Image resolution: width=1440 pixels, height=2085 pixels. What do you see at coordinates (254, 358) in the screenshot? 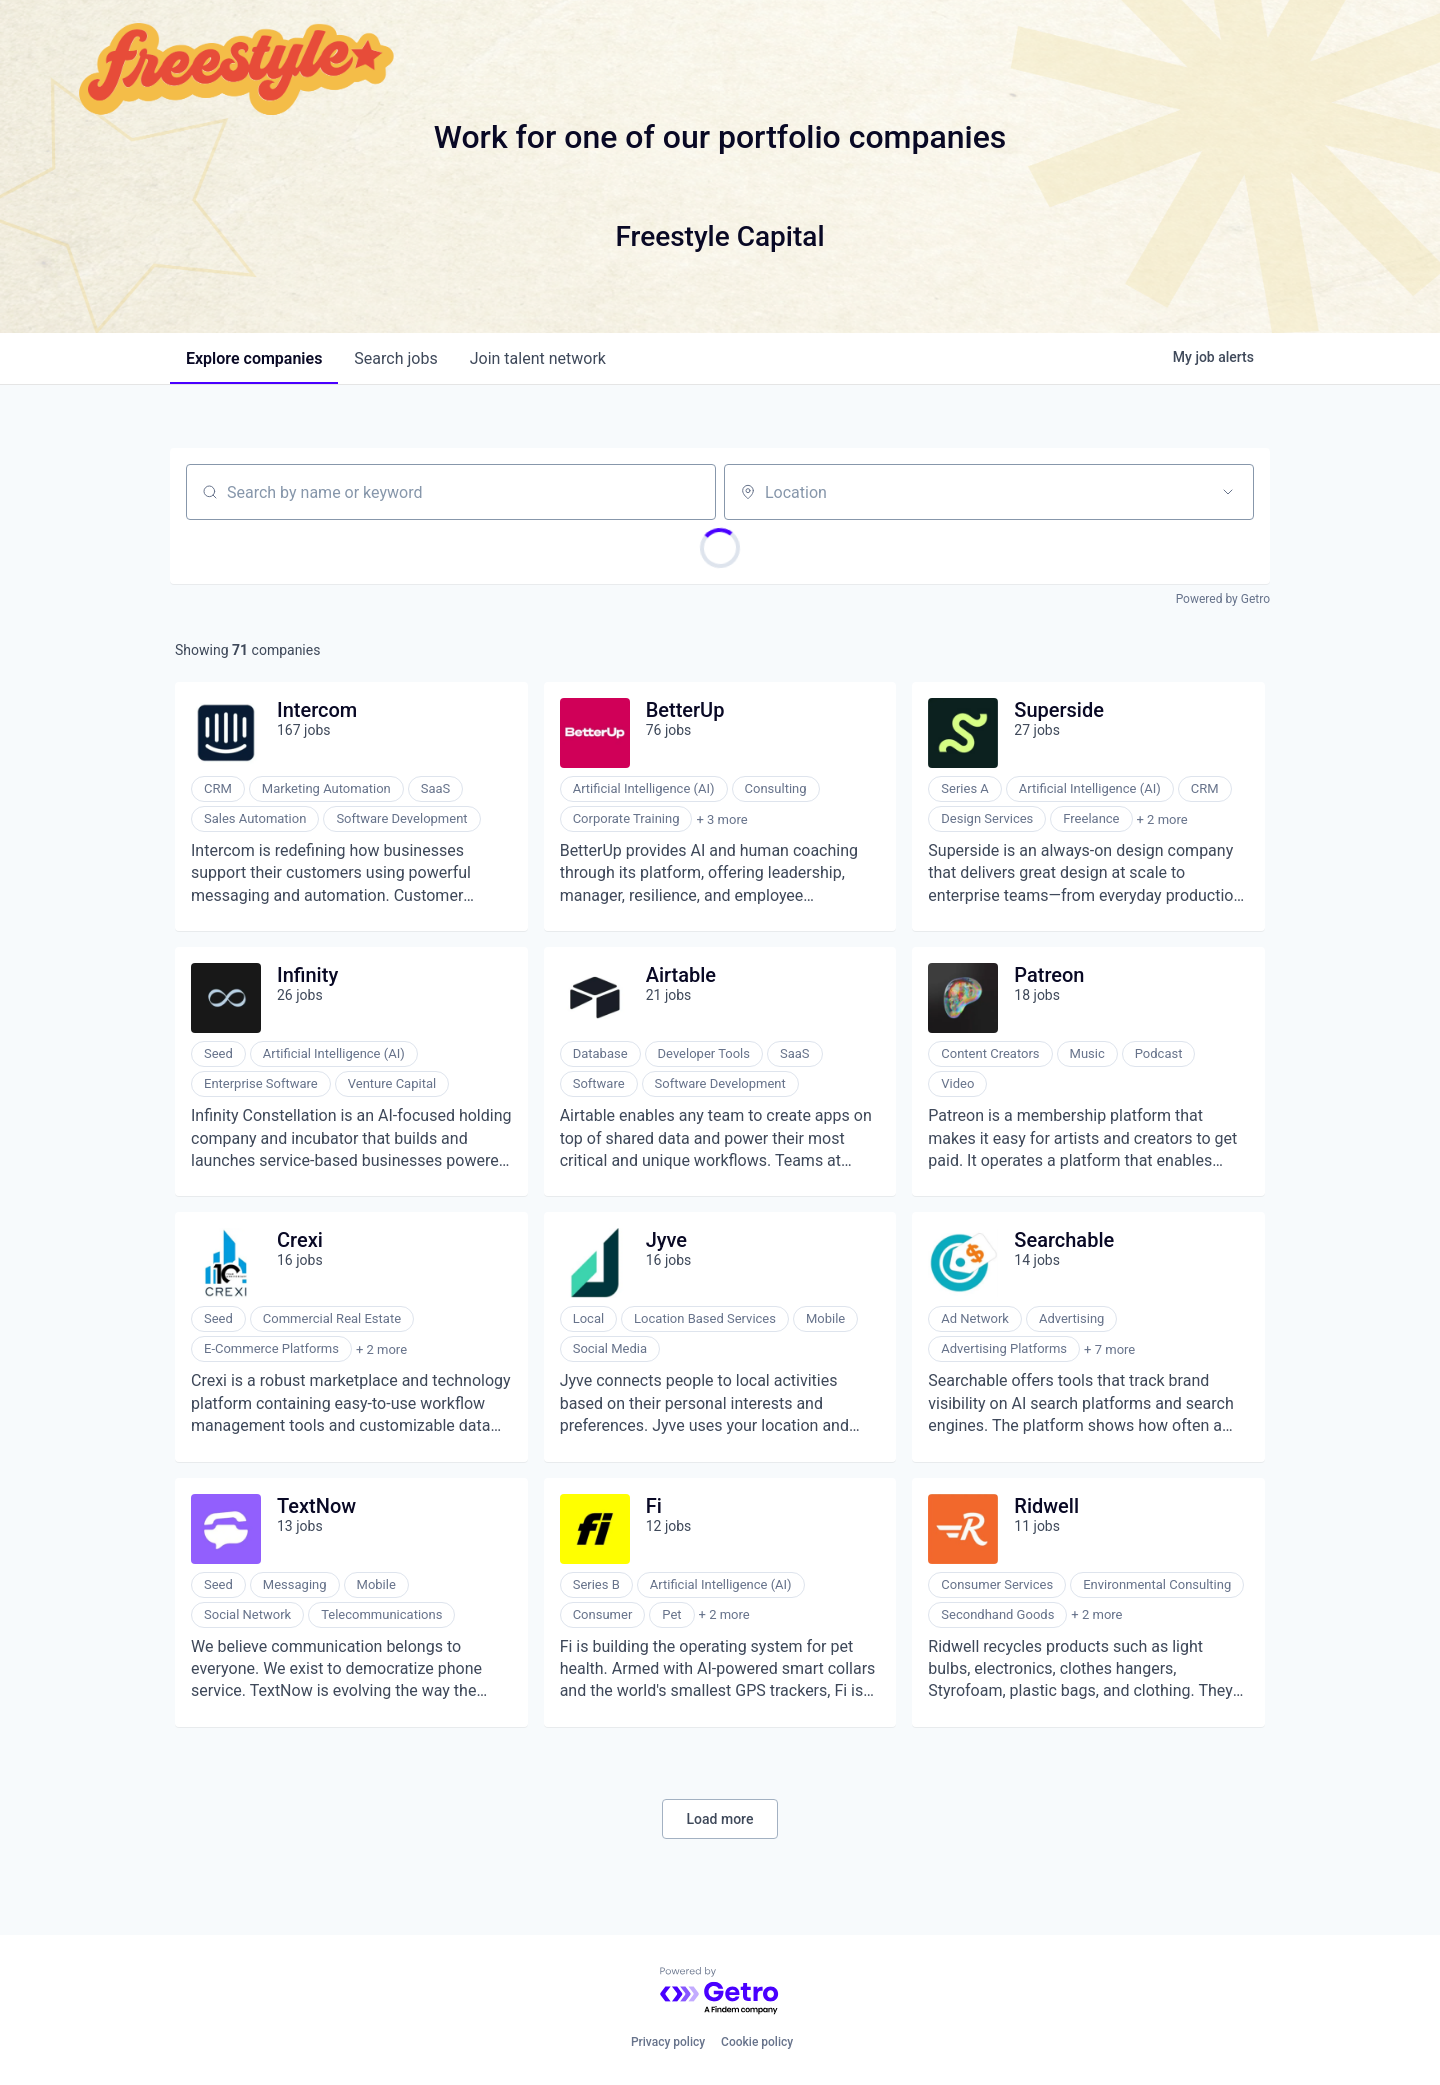
I see `companies` at bounding box center [254, 358].